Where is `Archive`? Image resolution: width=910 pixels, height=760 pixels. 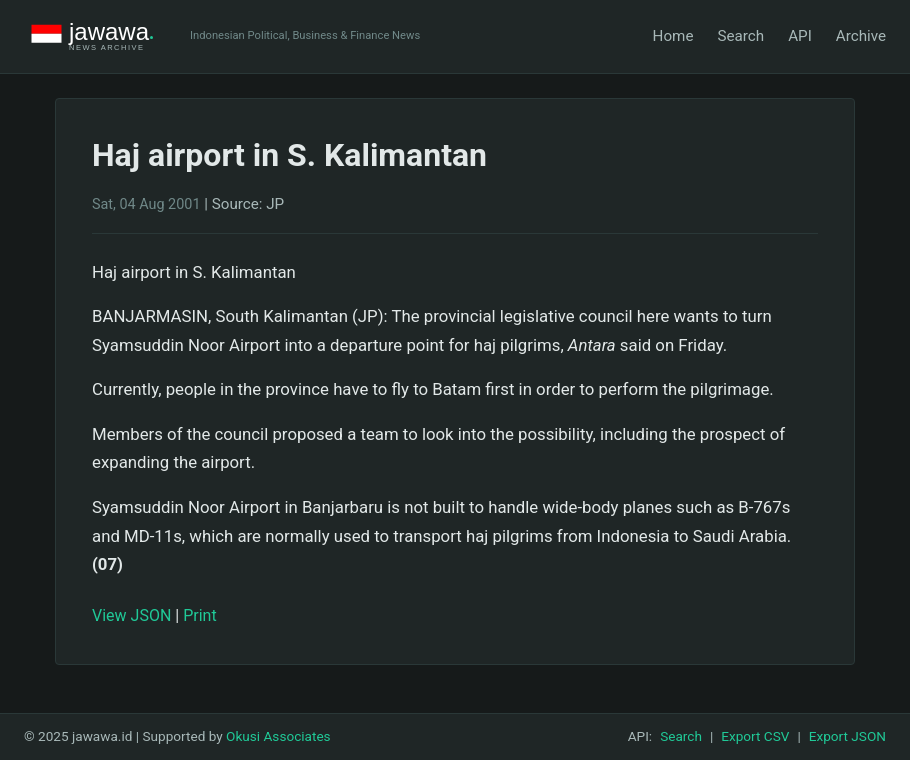
Archive is located at coordinates (861, 36).